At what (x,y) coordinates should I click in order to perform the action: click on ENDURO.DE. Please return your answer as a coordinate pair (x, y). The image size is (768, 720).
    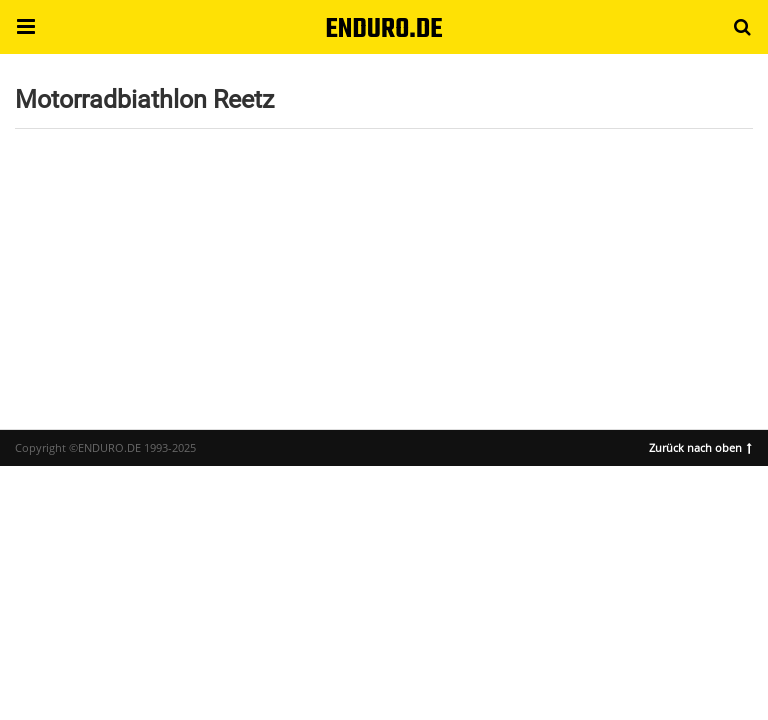
    Looking at the image, I should click on (383, 29).